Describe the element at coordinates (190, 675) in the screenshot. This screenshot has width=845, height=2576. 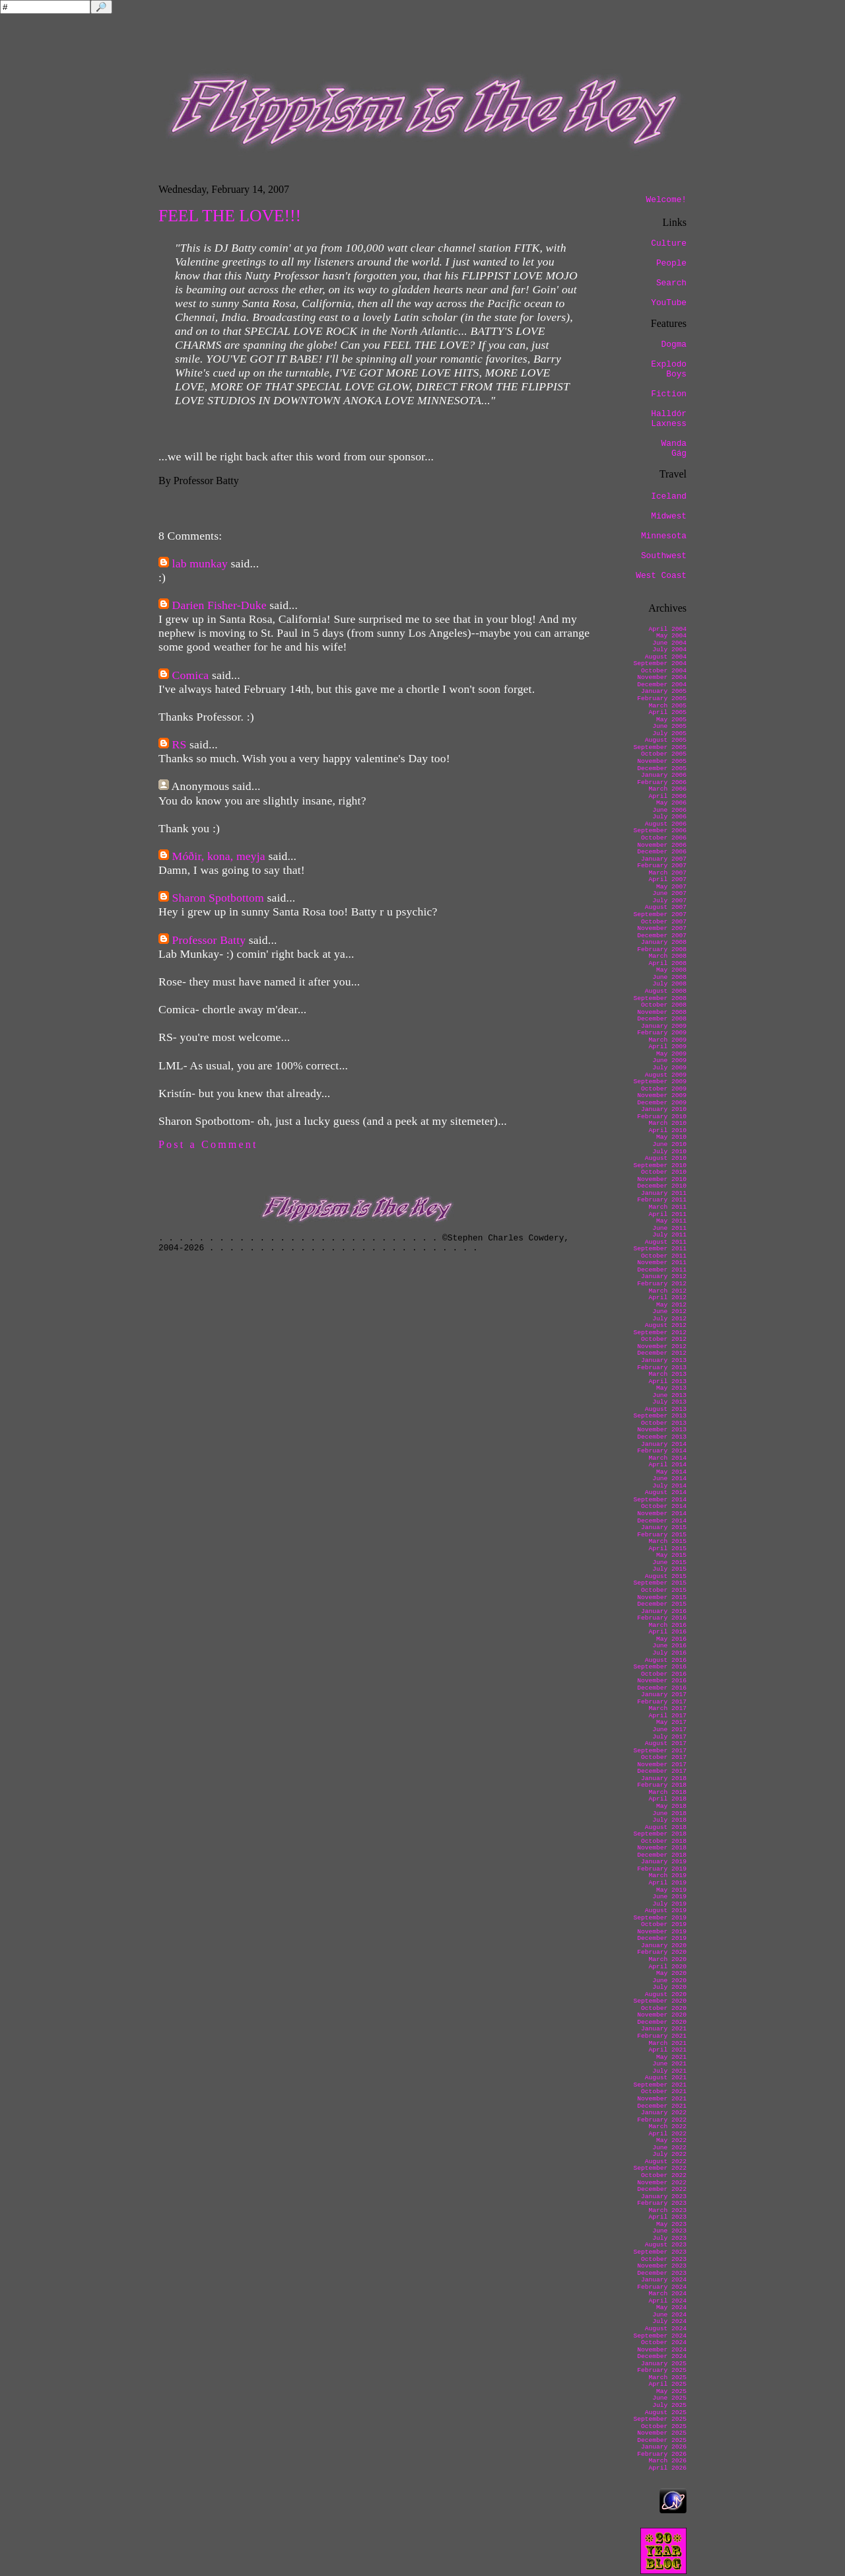
I see `Comica` at that location.